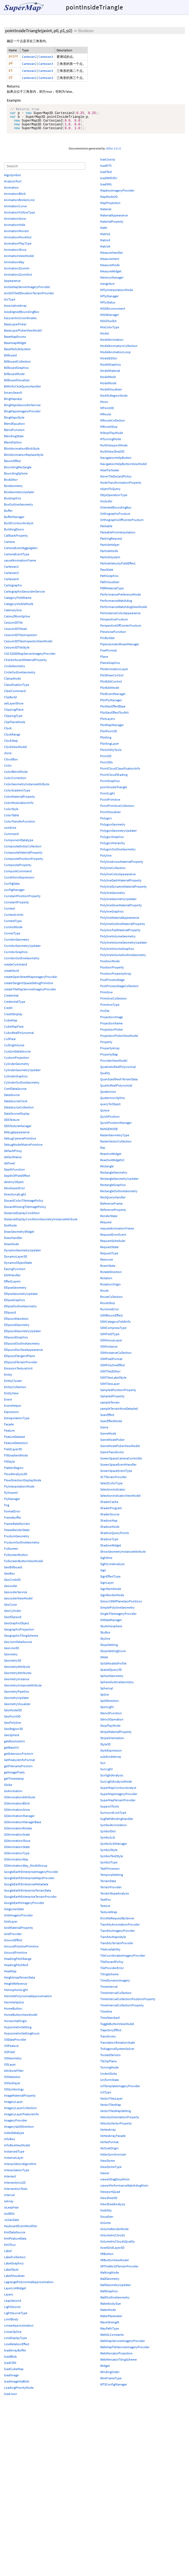 The width and height of the screenshot is (189, 2576). Describe the element at coordinates (117, 2054) in the screenshot. I see `TridiagonalSystemSolver` at that location.